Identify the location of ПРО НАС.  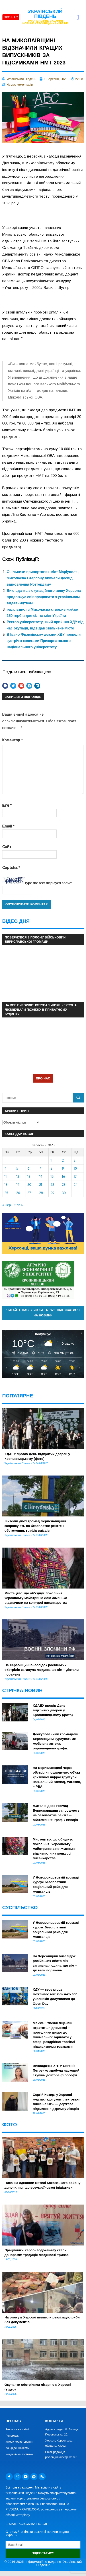
(43, 1078).